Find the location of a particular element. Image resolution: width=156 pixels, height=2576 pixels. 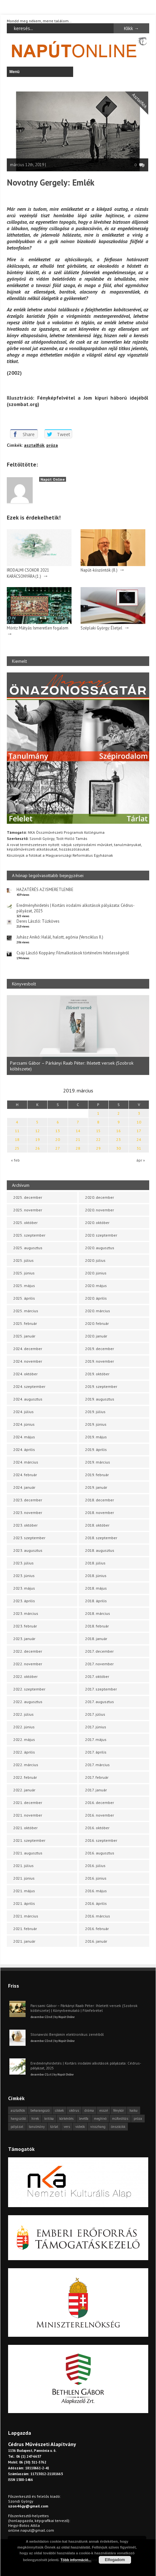

dráma is located at coordinates (89, 2110).